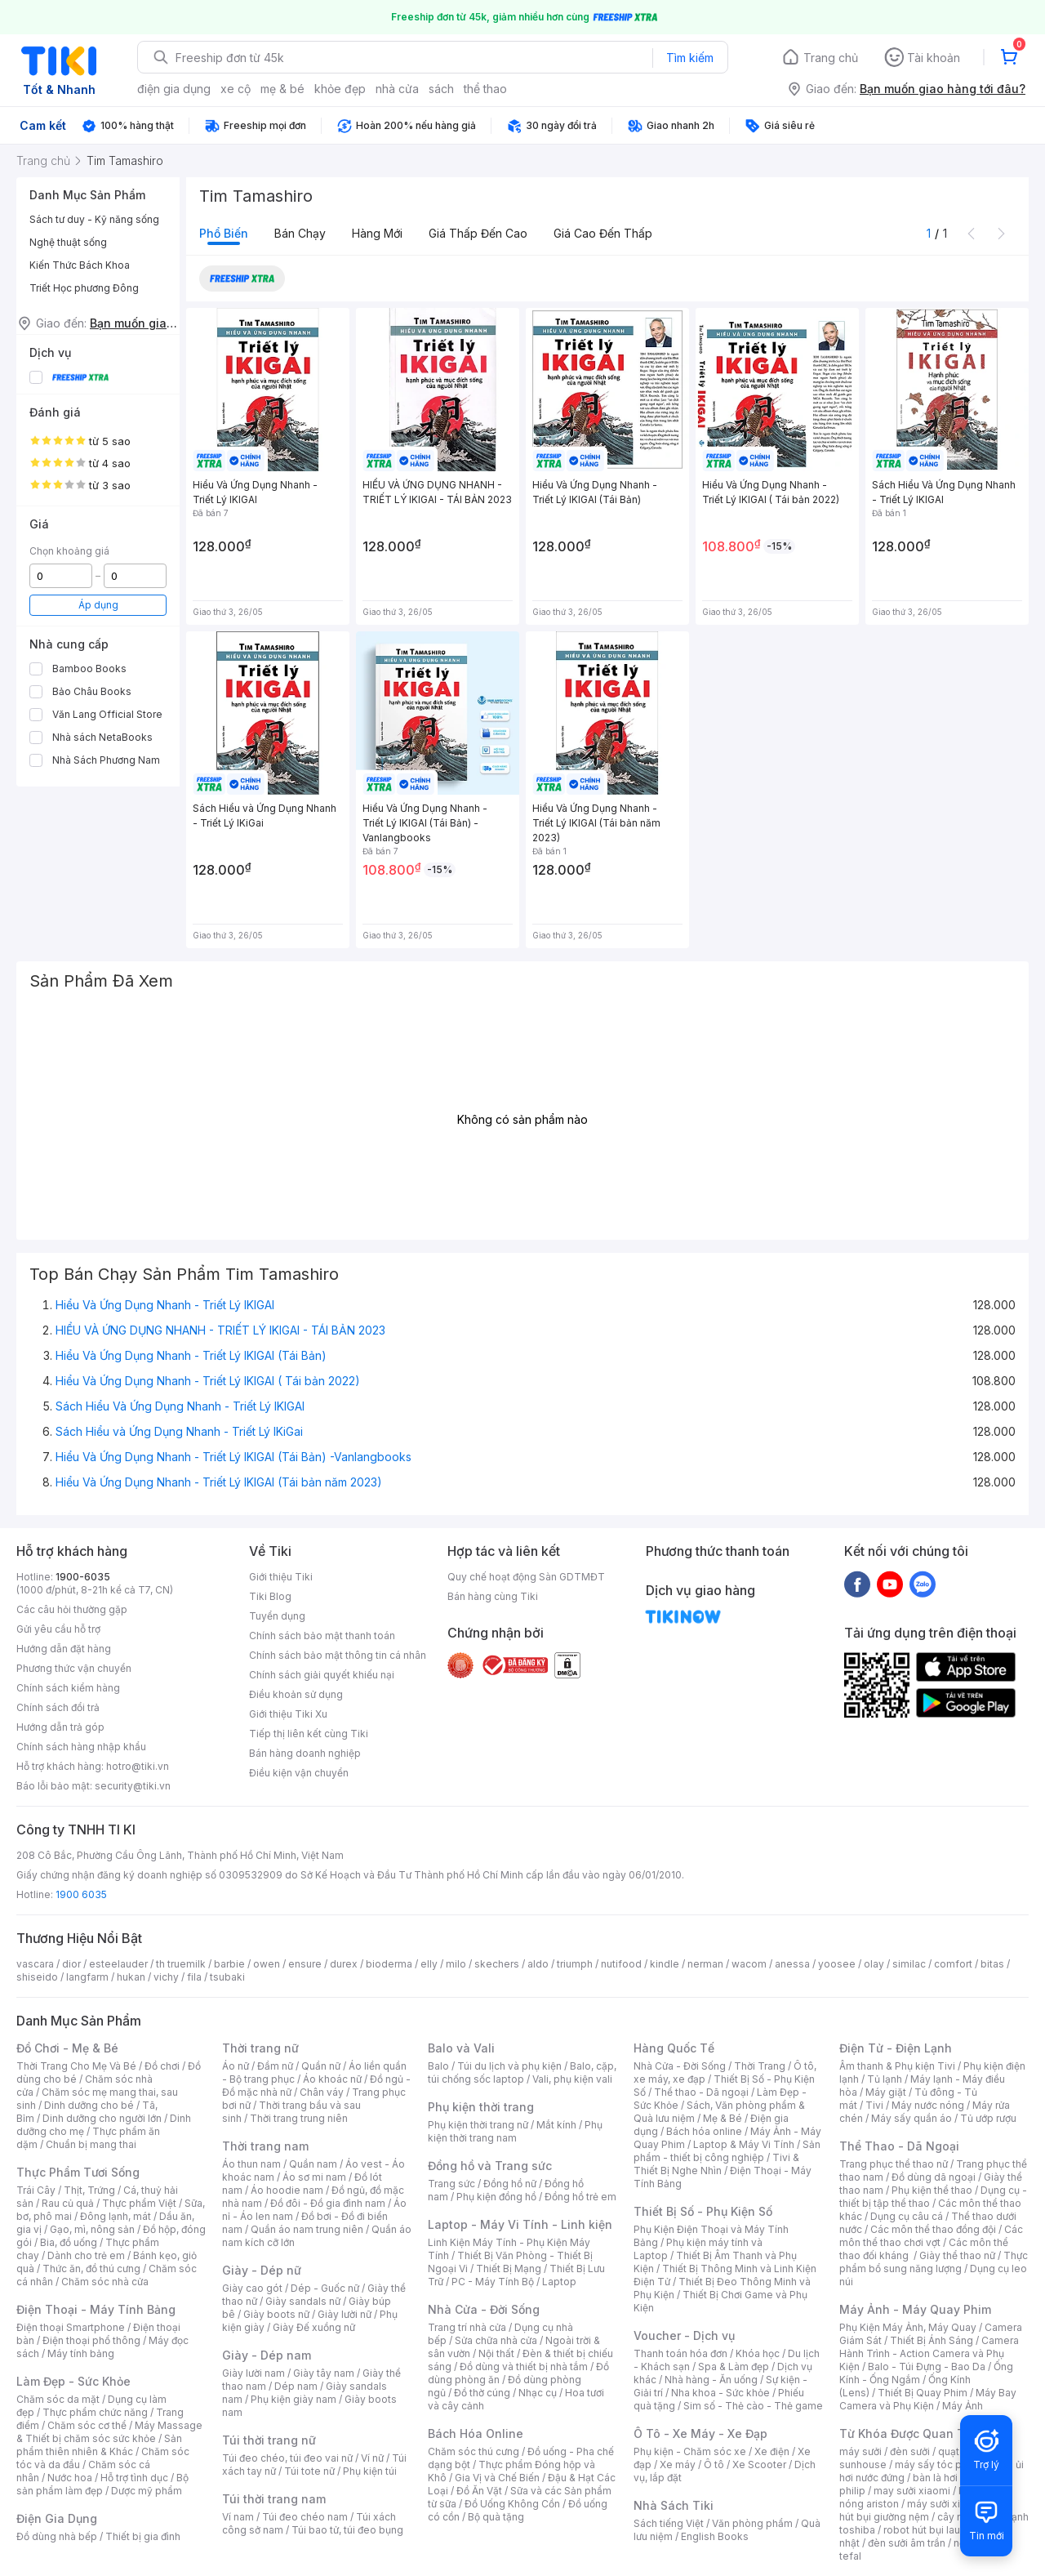 The width and height of the screenshot is (1045, 2576). What do you see at coordinates (927, 2399) in the screenshot?
I see `Máy Bay Camera và Phụ Kiện` at bounding box center [927, 2399].